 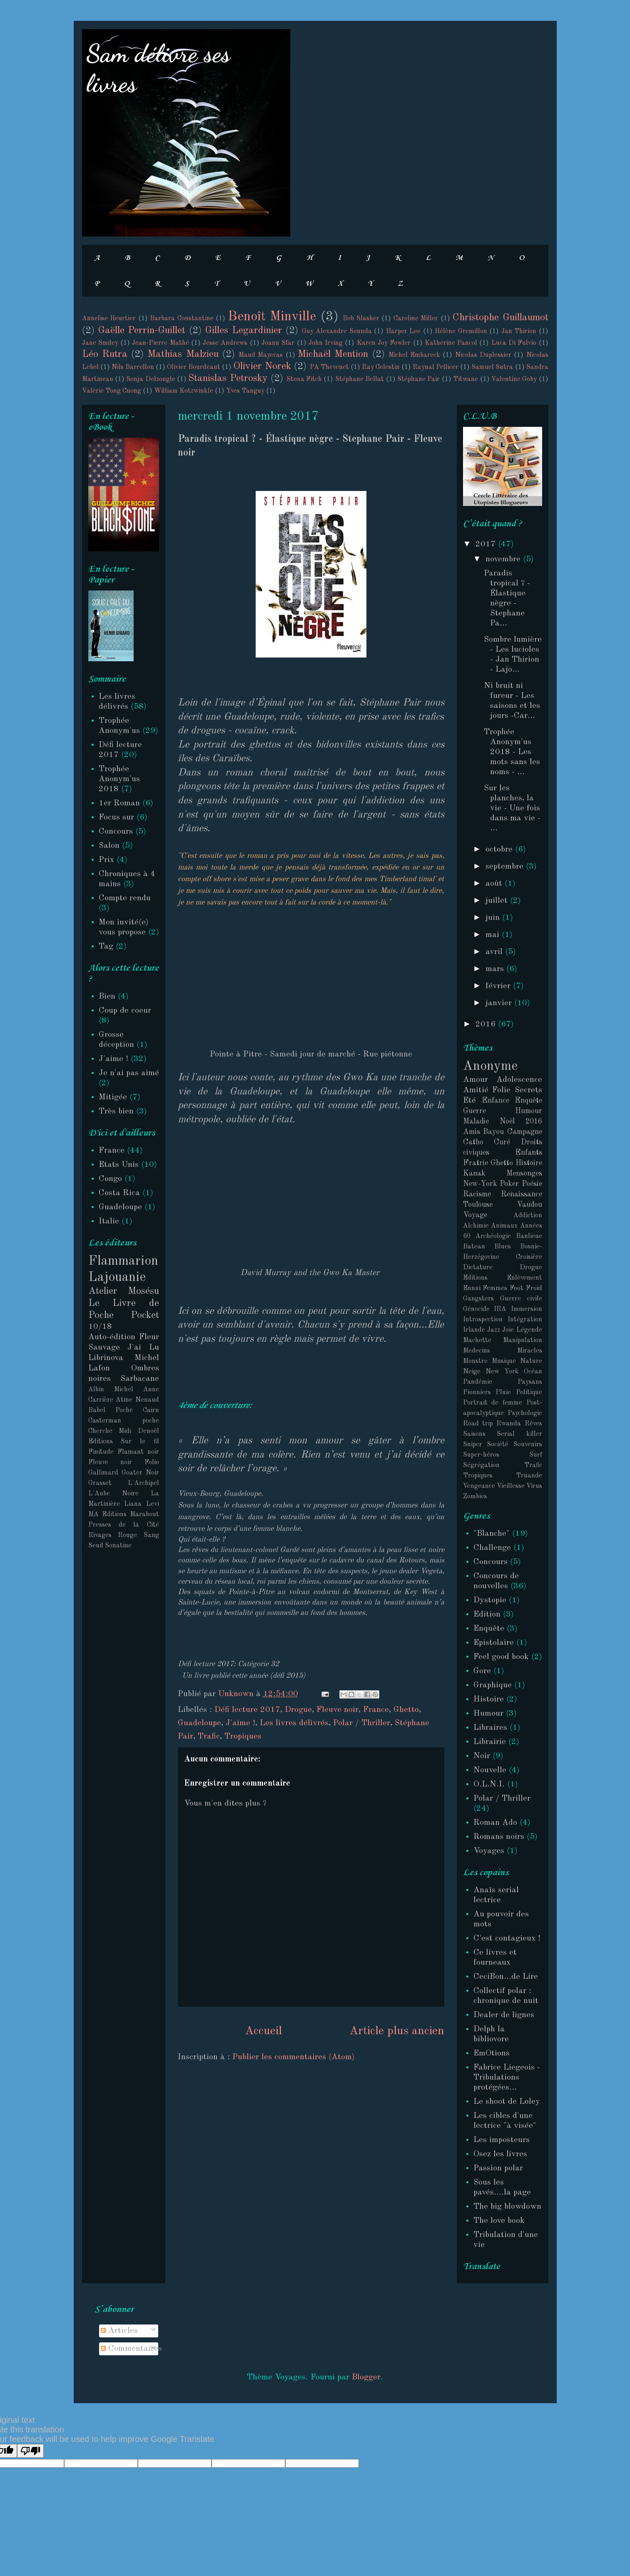 I want to click on Editions Sur le fil, so click(x=123, y=1441).